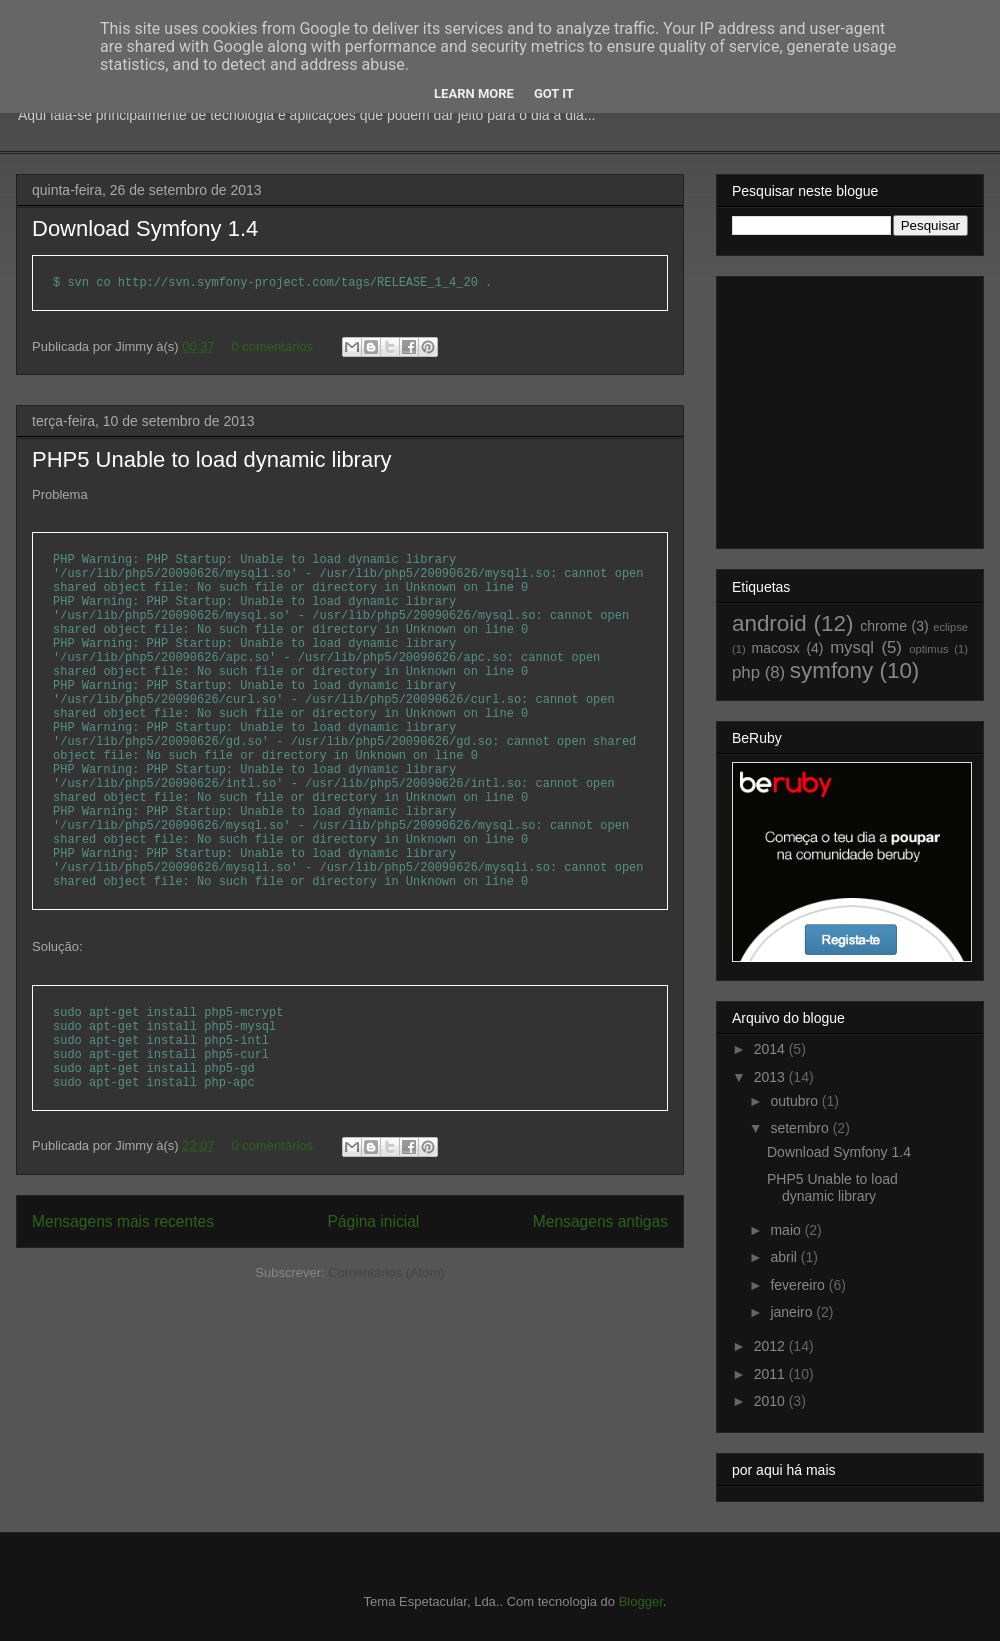  Describe the element at coordinates (950, 627) in the screenshot. I see `eclipse` at that location.